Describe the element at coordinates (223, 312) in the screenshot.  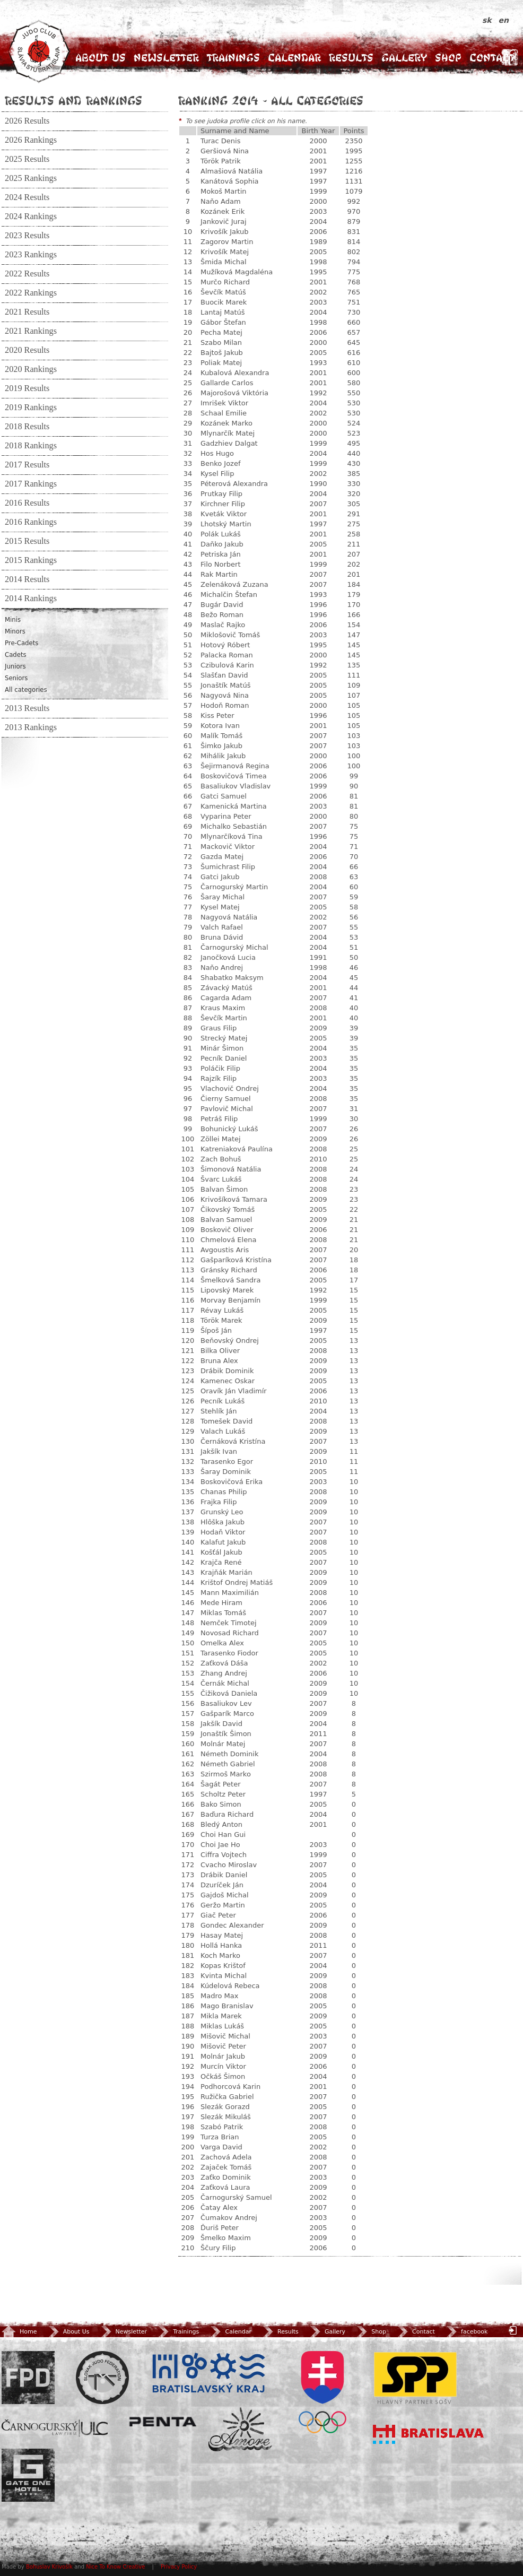
I see `Lantaj Matúš` at that location.